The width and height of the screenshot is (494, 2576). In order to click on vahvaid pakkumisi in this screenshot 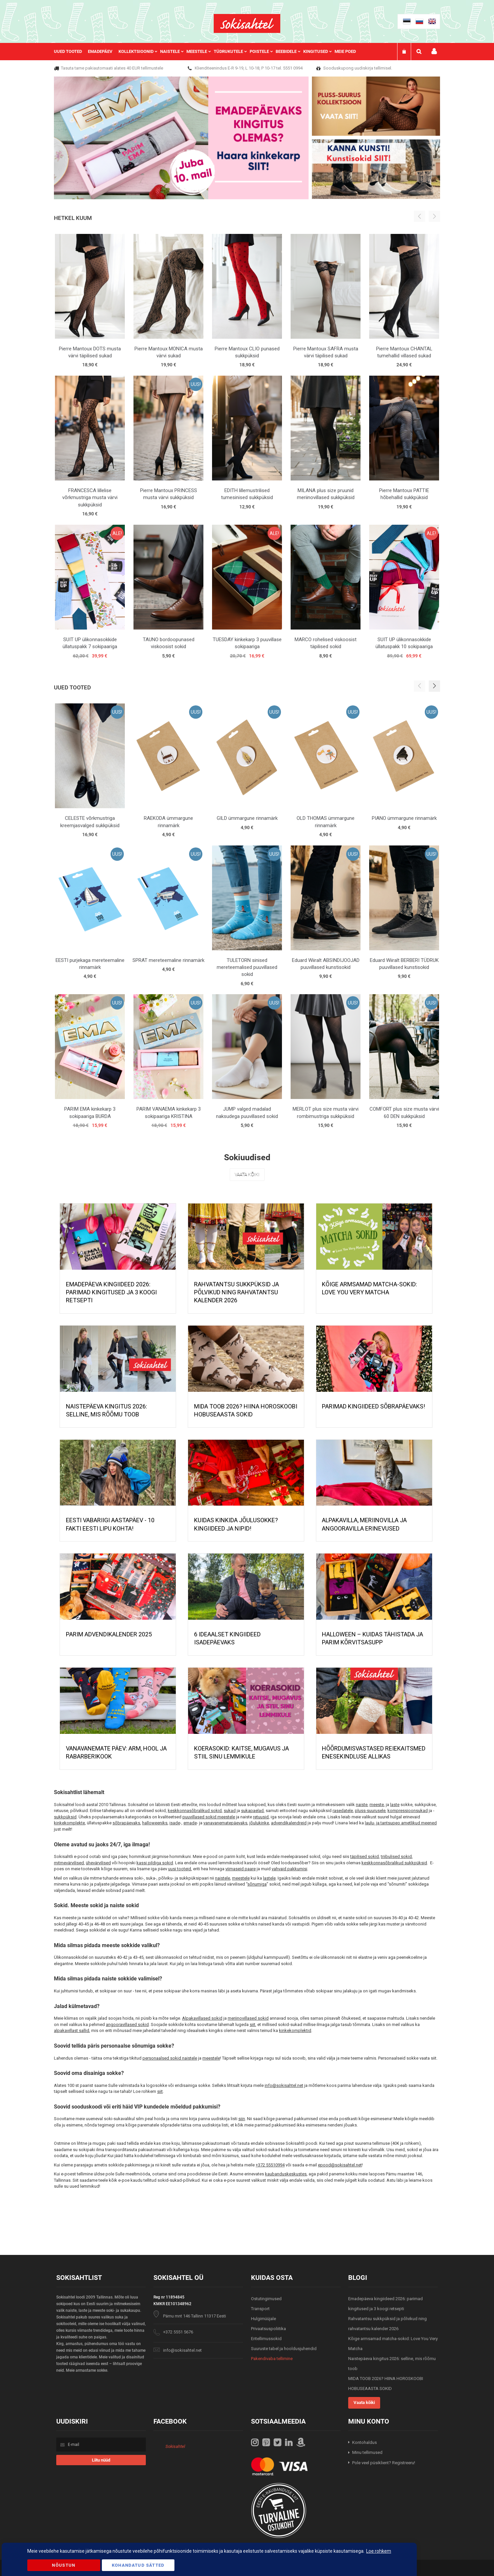, I will do `click(289, 1868)`.